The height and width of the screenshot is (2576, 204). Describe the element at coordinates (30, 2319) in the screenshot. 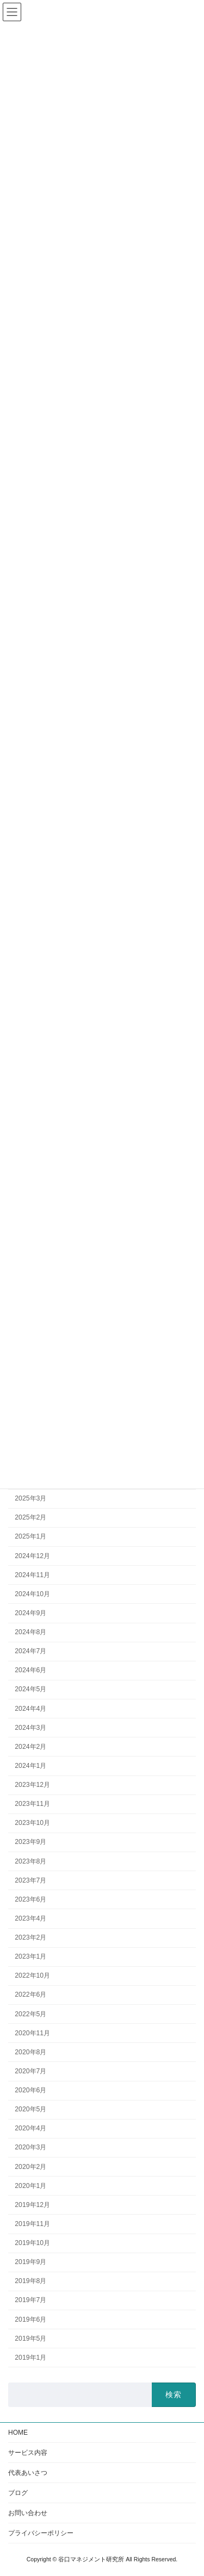

I see `2019年6月` at that location.